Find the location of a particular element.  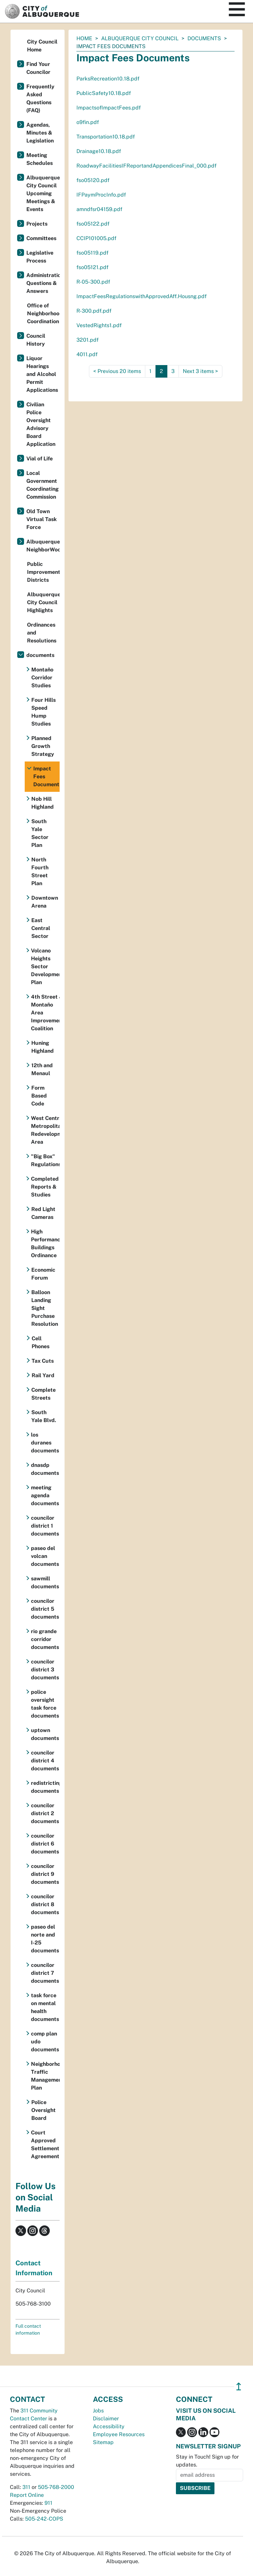

Impact Fees Documents is located at coordinates (46, 776).